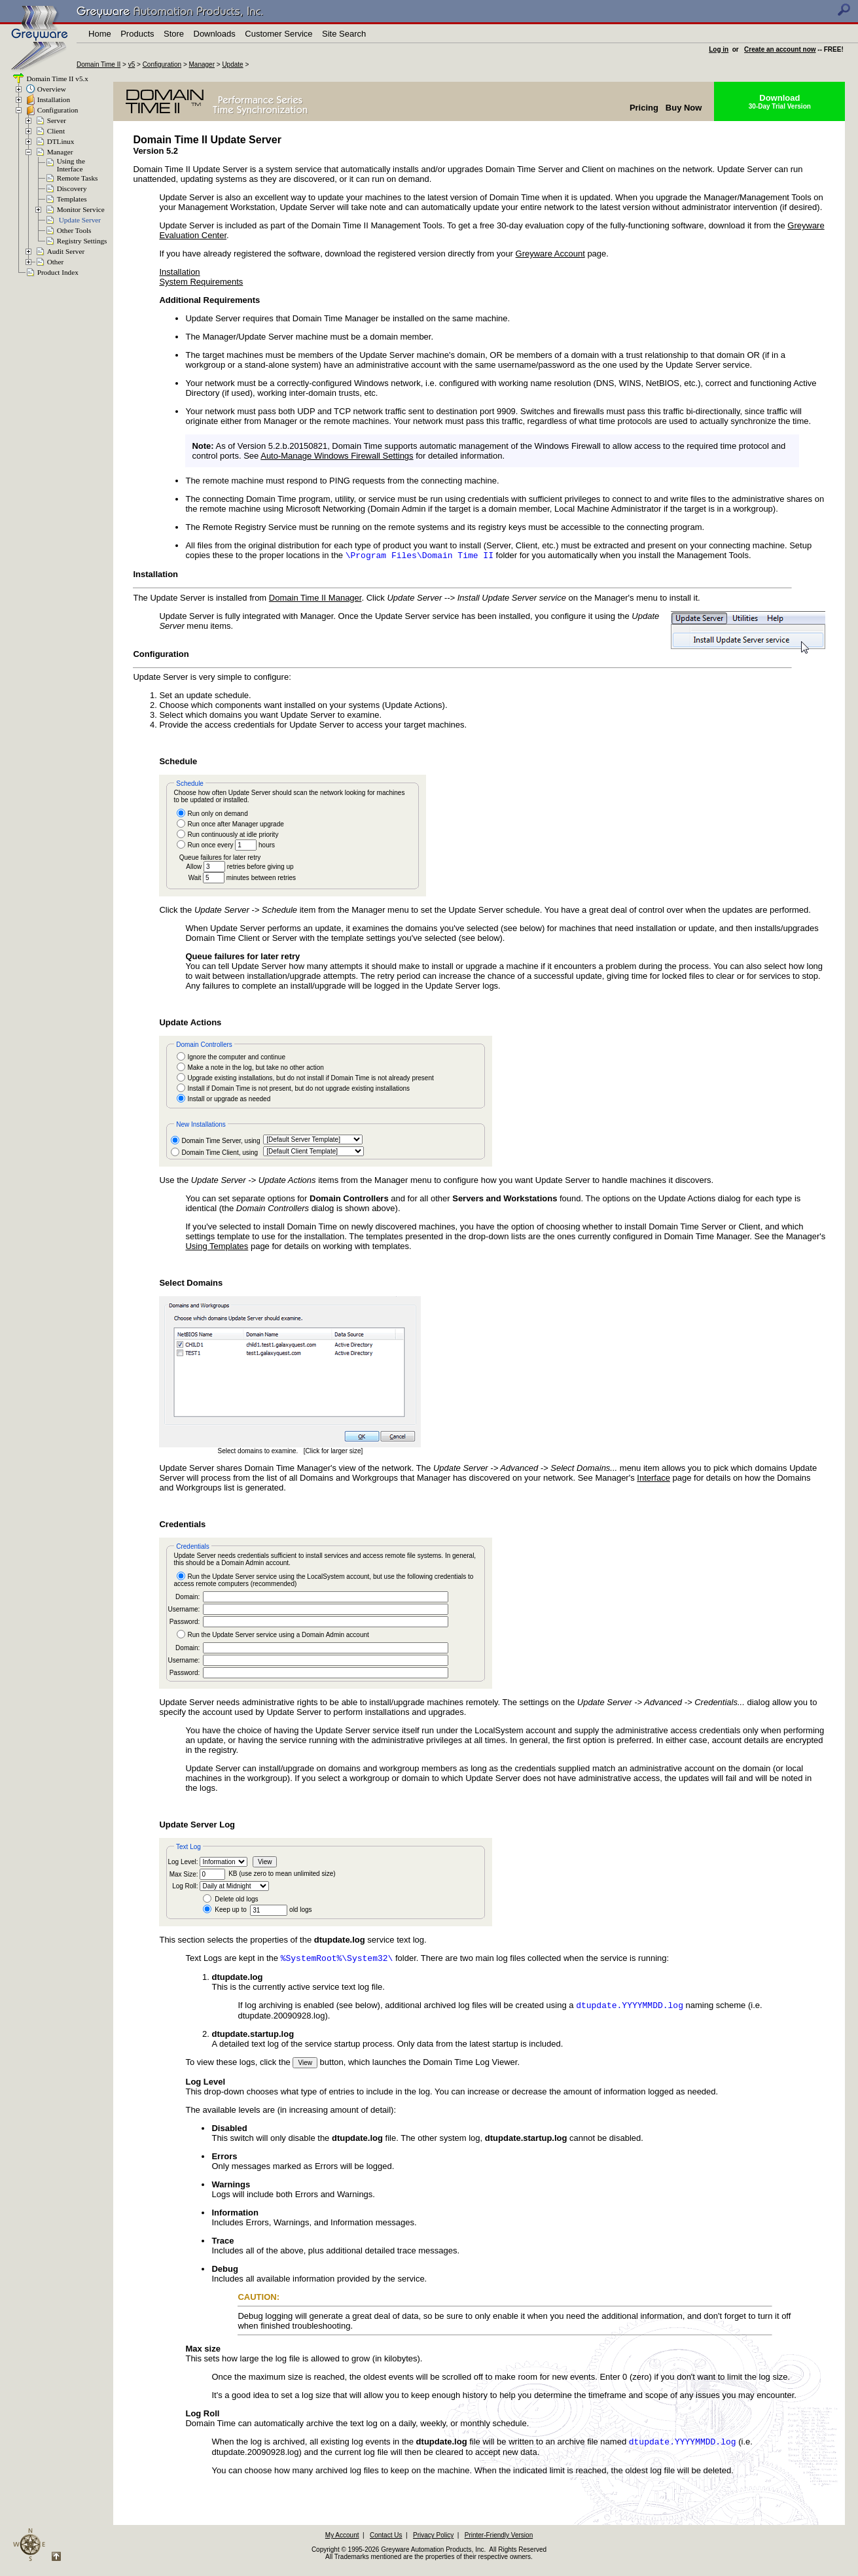 The width and height of the screenshot is (858, 2576). Describe the element at coordinates (72, 199) in the screenshot. I see `Templates` at that location.